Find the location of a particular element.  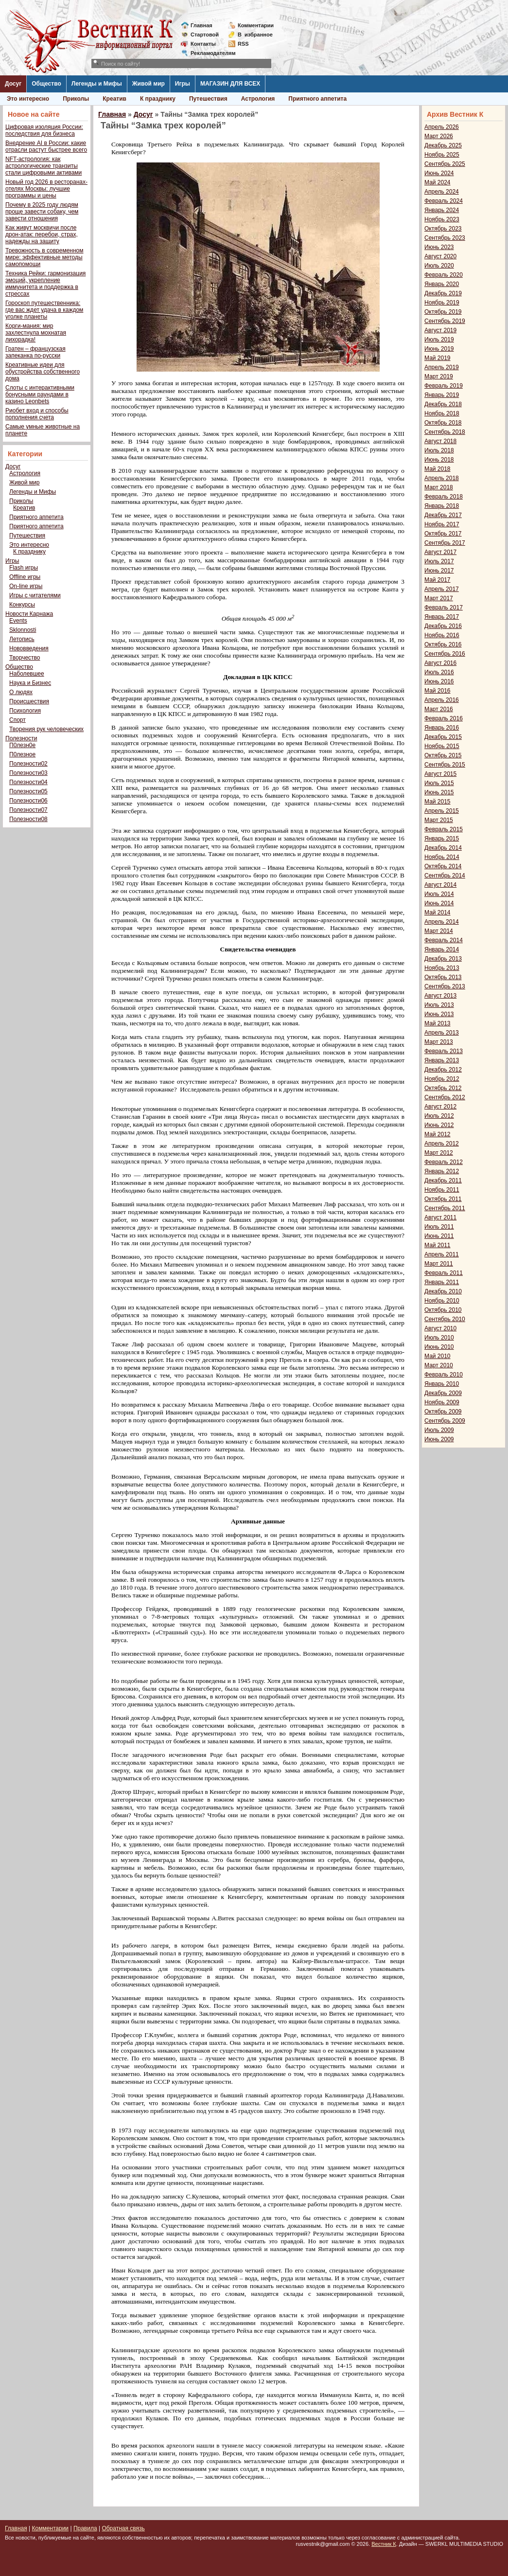

Декабрь 2013 is located at coordinates (443, 958).